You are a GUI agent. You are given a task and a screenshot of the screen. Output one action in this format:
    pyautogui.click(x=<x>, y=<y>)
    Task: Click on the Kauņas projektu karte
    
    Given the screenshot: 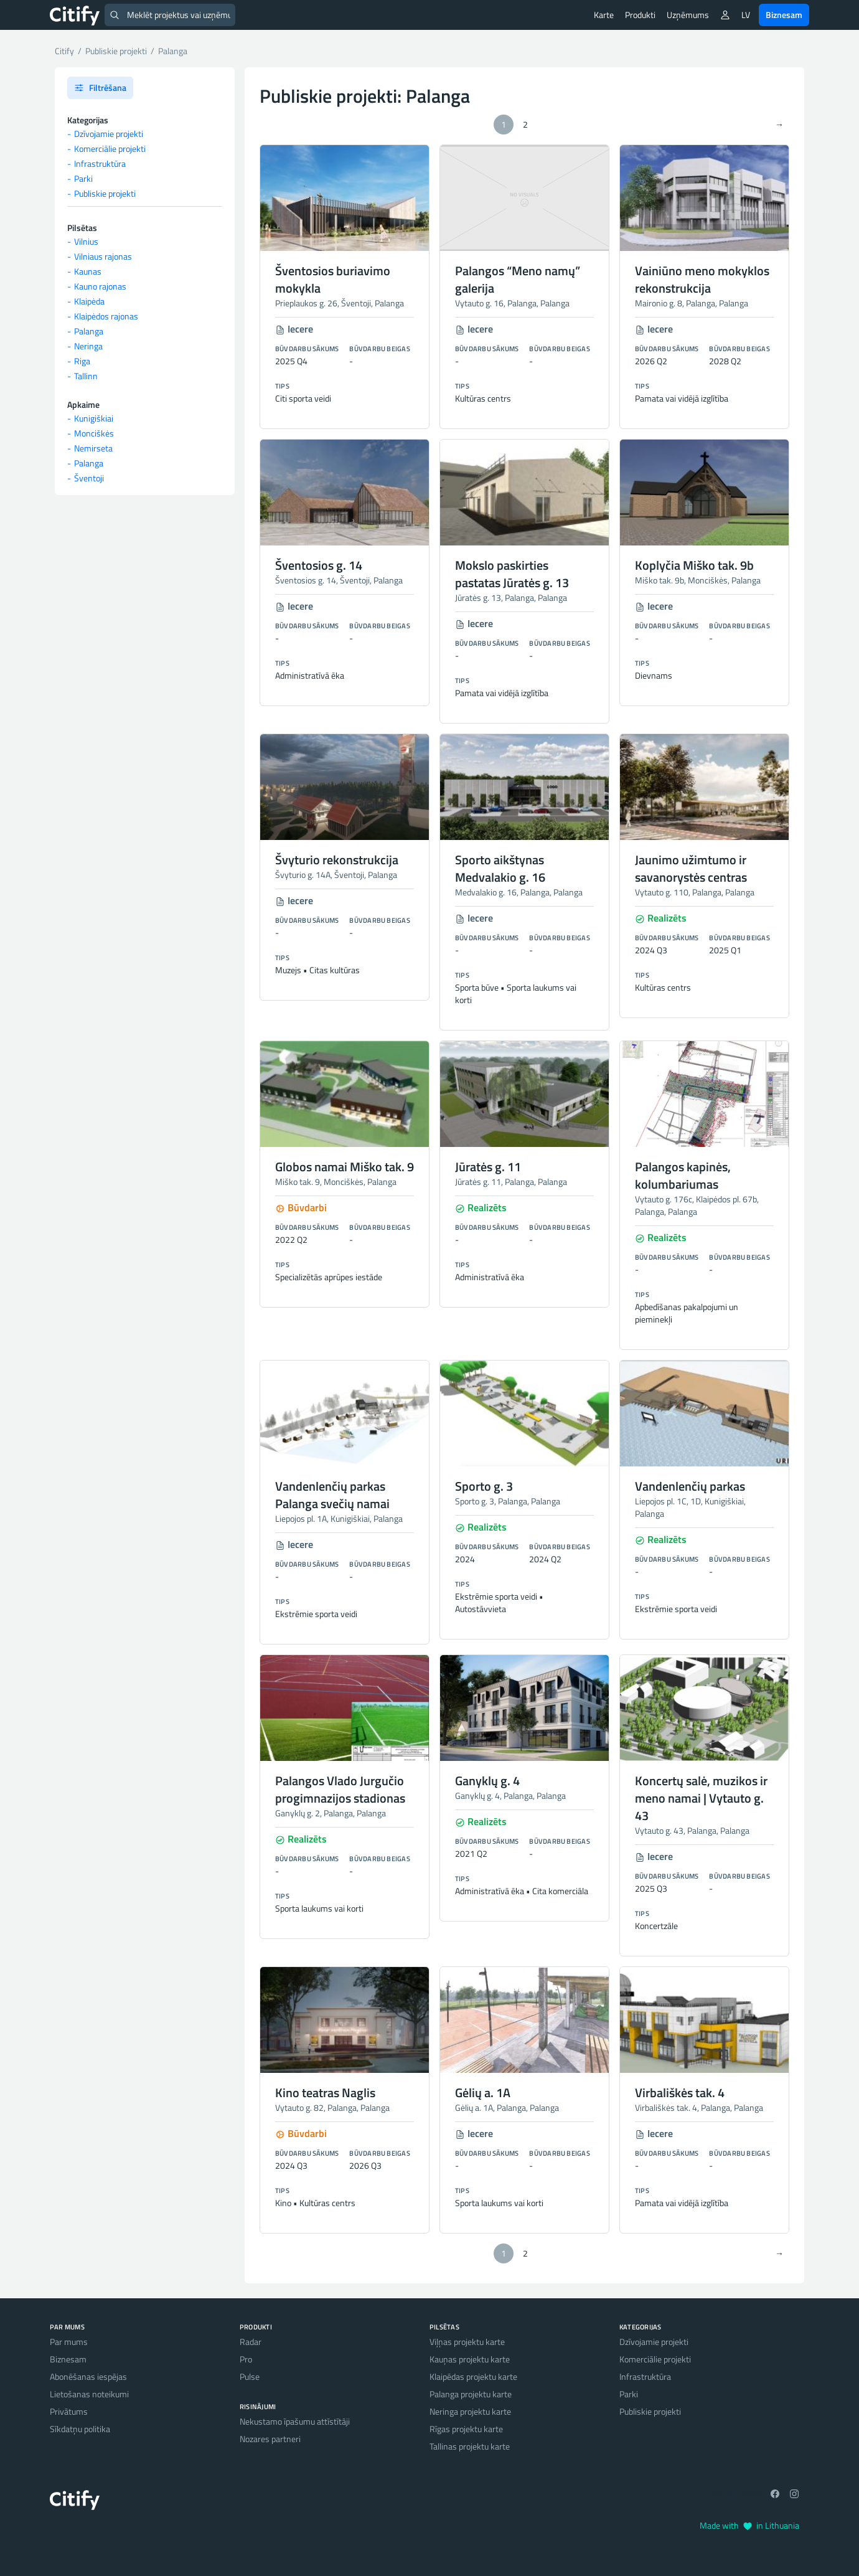 What is the action you would take?
    pyautogui.click(x=470, y=2359)
    